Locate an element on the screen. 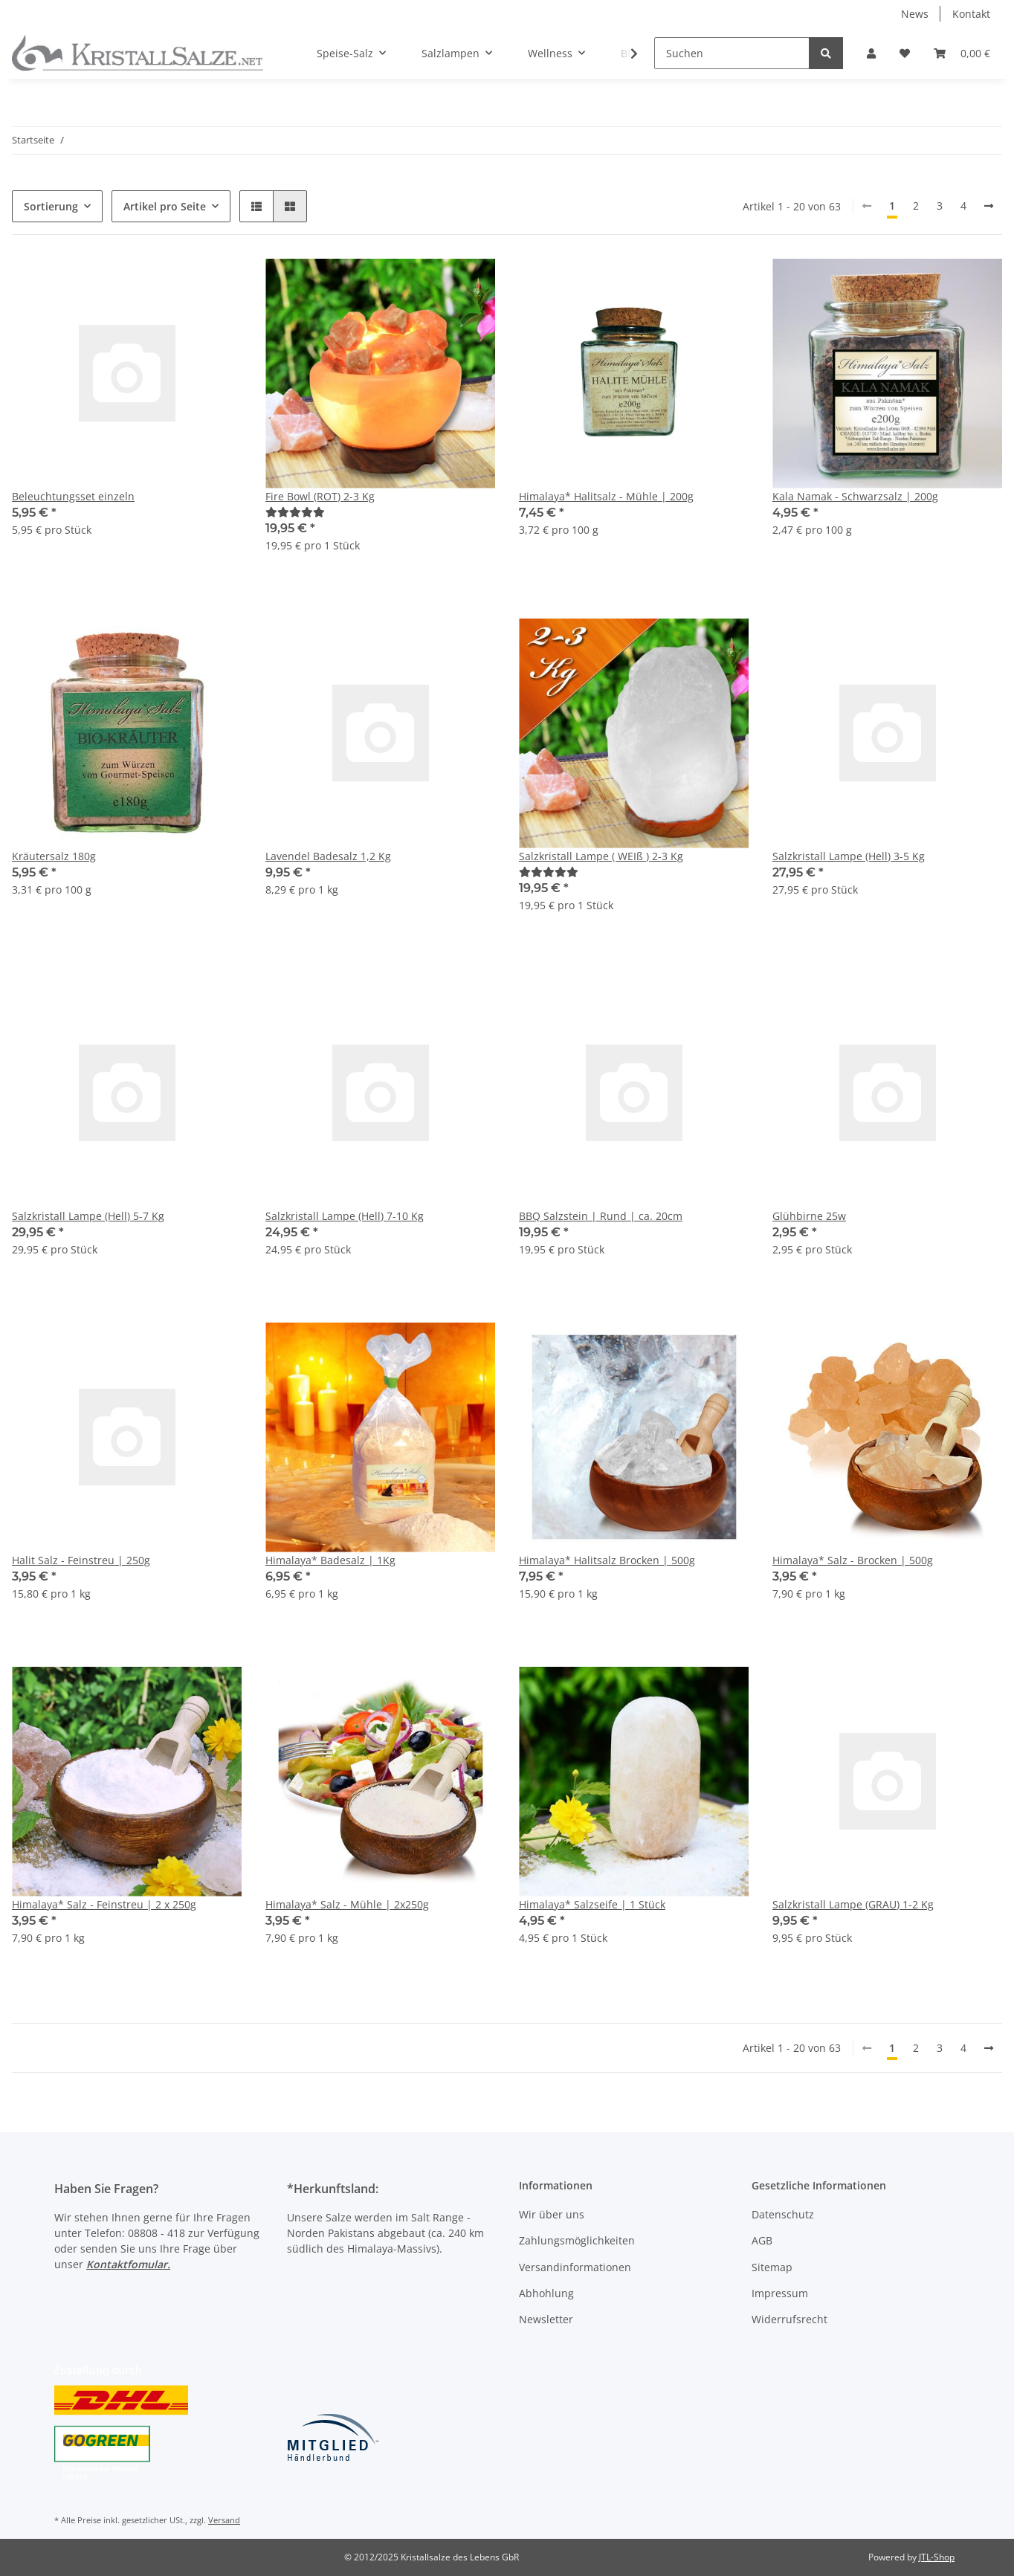 The height and width of the screenshot is (2576, 1014). Sortierung is located at coordinates (51, 206).